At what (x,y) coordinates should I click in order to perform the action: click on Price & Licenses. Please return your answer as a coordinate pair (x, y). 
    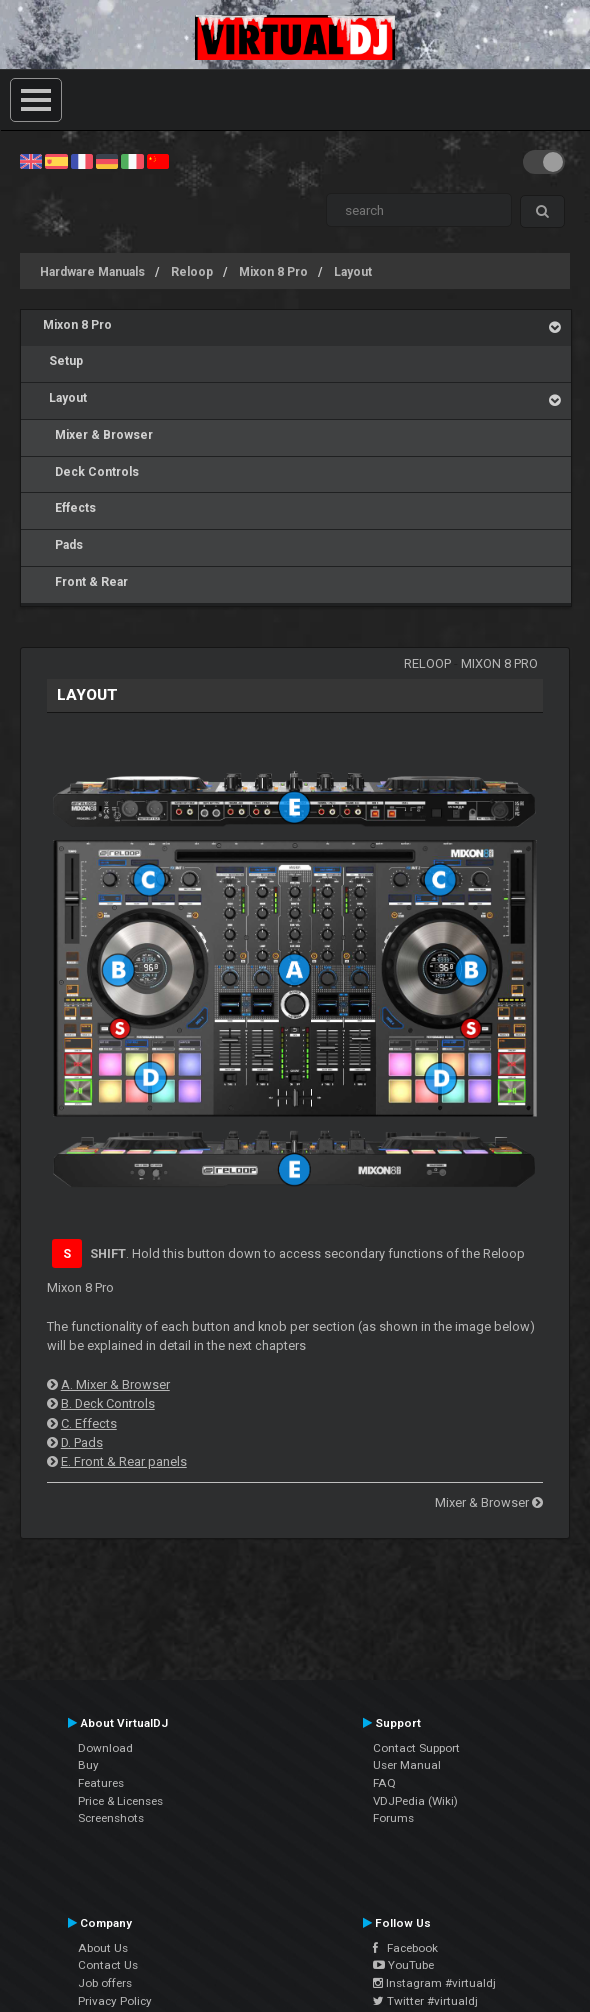
    Looking at the image, I should click on (120, 1801).